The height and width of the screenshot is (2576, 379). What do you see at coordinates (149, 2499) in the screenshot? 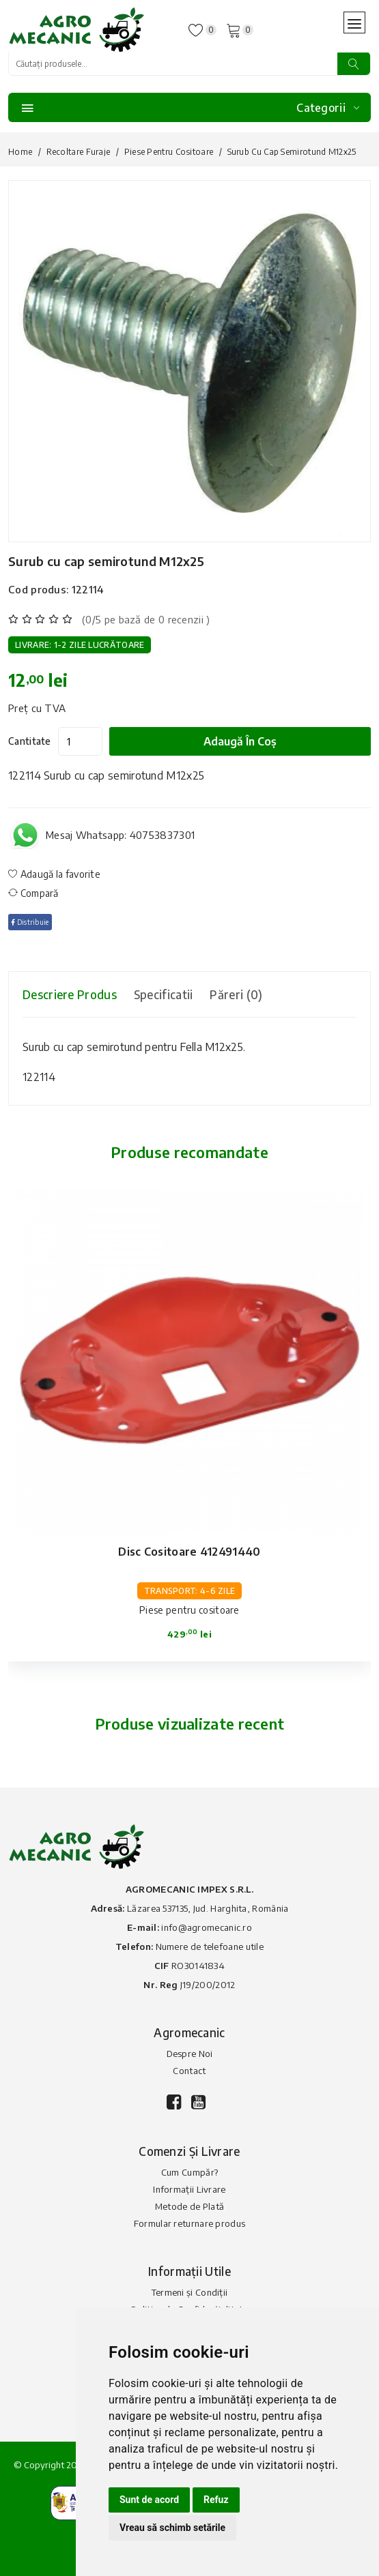
I see `Sunt de acord [button]` at bounding box center [149, 2499].